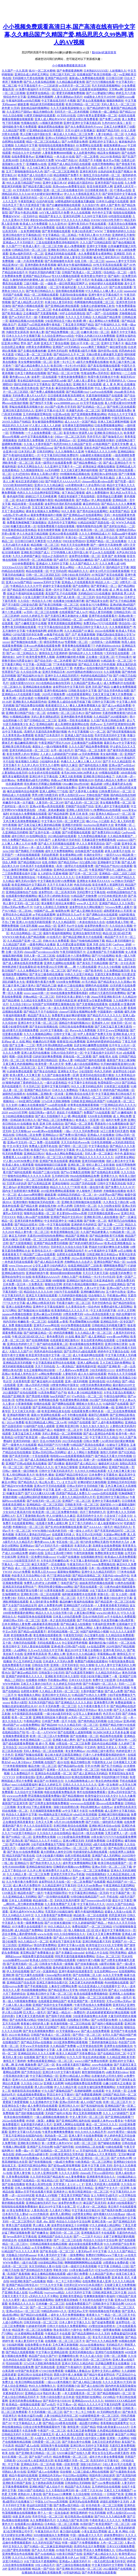  What do you see at coordinates (88, 1101) in the screenshot?
I see `日韩欧美亚洲精品高清国产` at bounding box center [88, 1101].